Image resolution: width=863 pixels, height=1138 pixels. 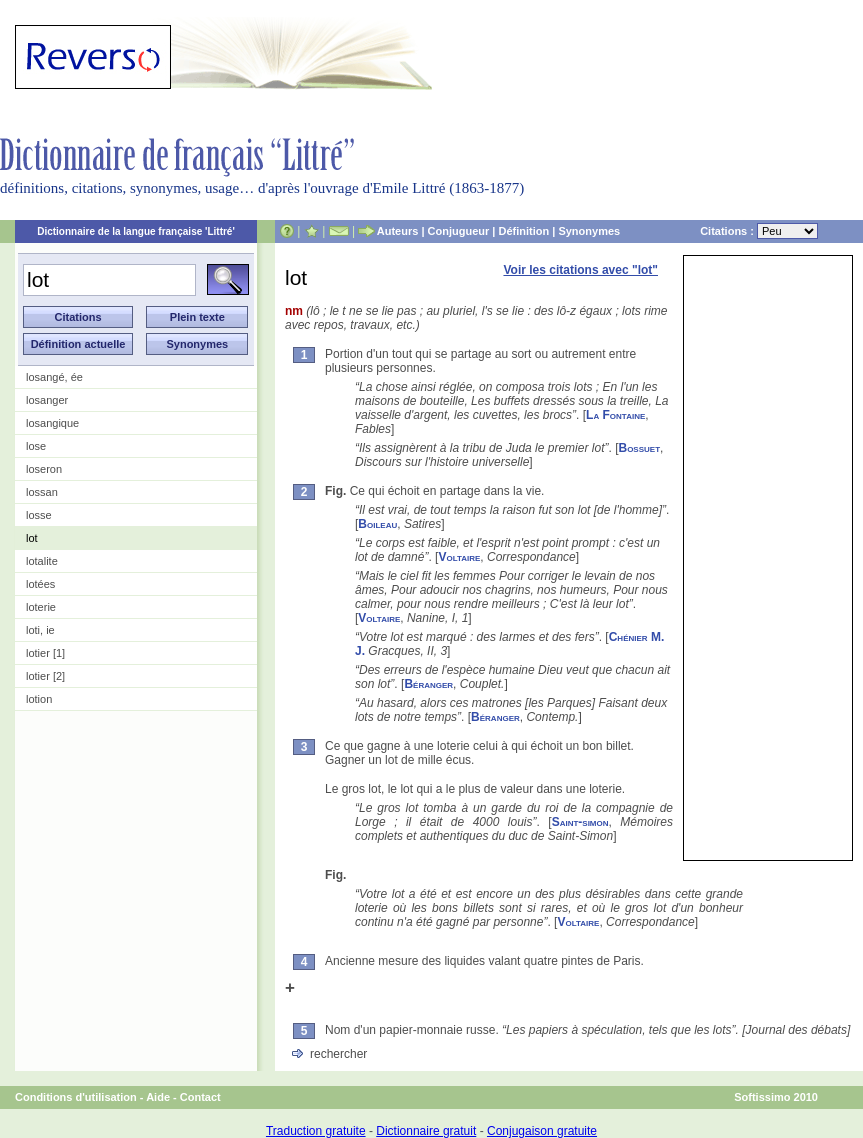 I want to click on Aide, so click(x=158, y=1097).